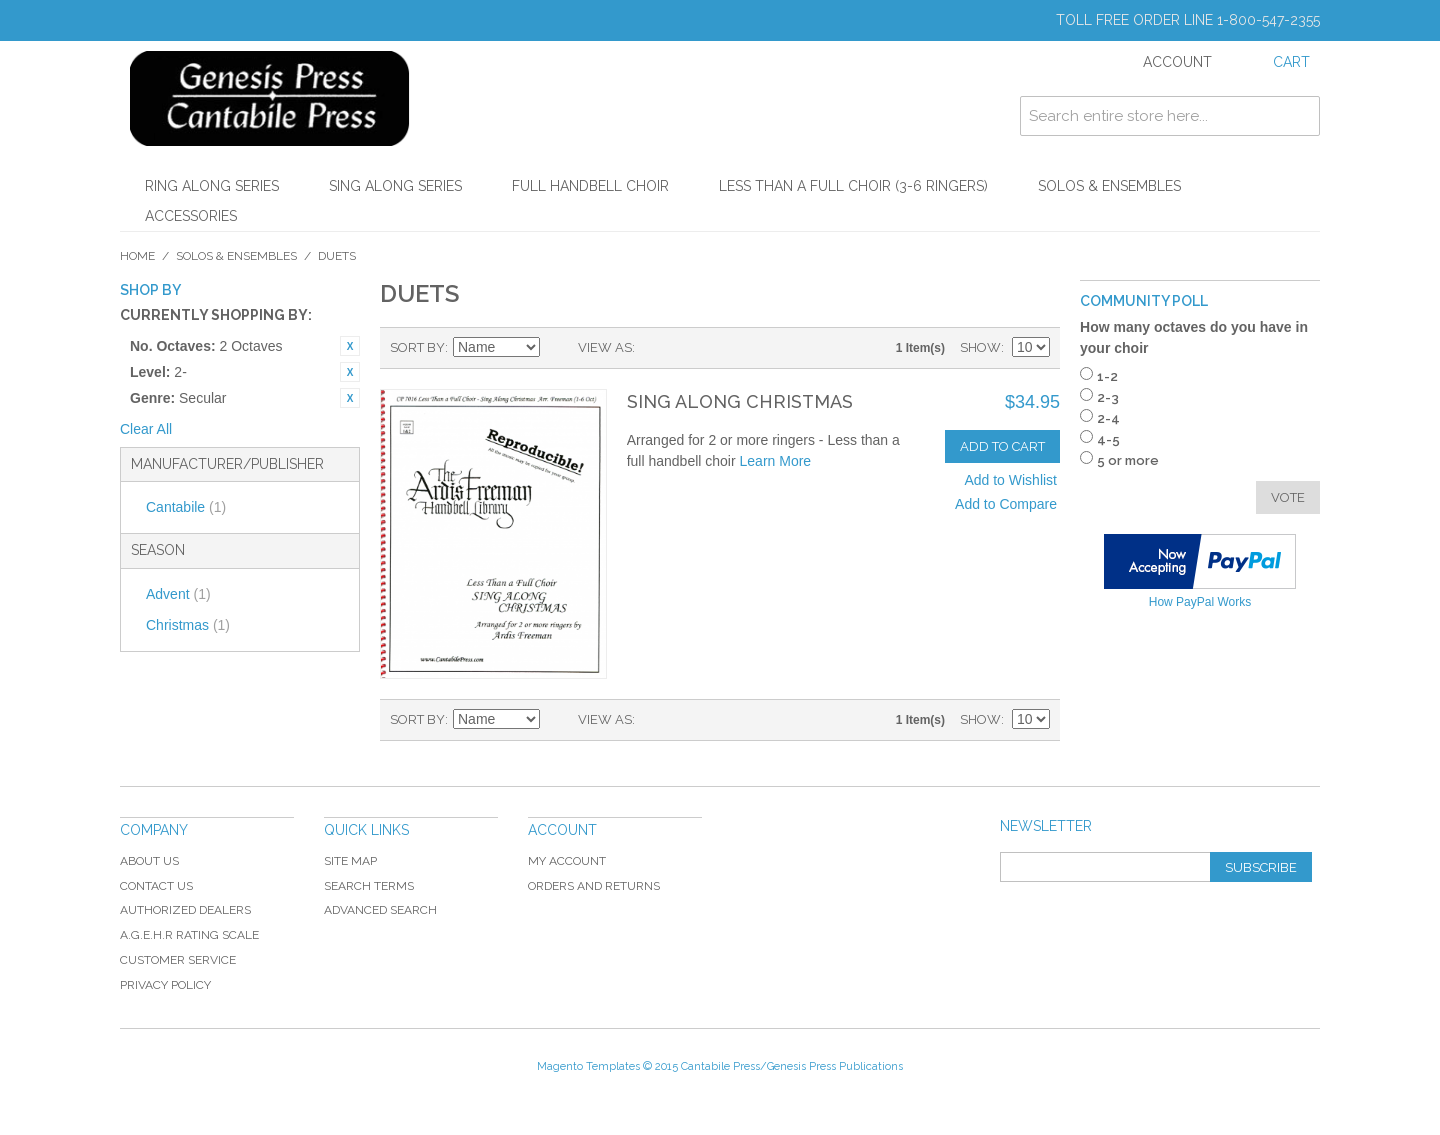 The width and height of the screenshot is (1440, 1135). What do you see at coordinates (1108, 439) in the screenshot?
I see `4-5` at bounding box center [1108, 439].